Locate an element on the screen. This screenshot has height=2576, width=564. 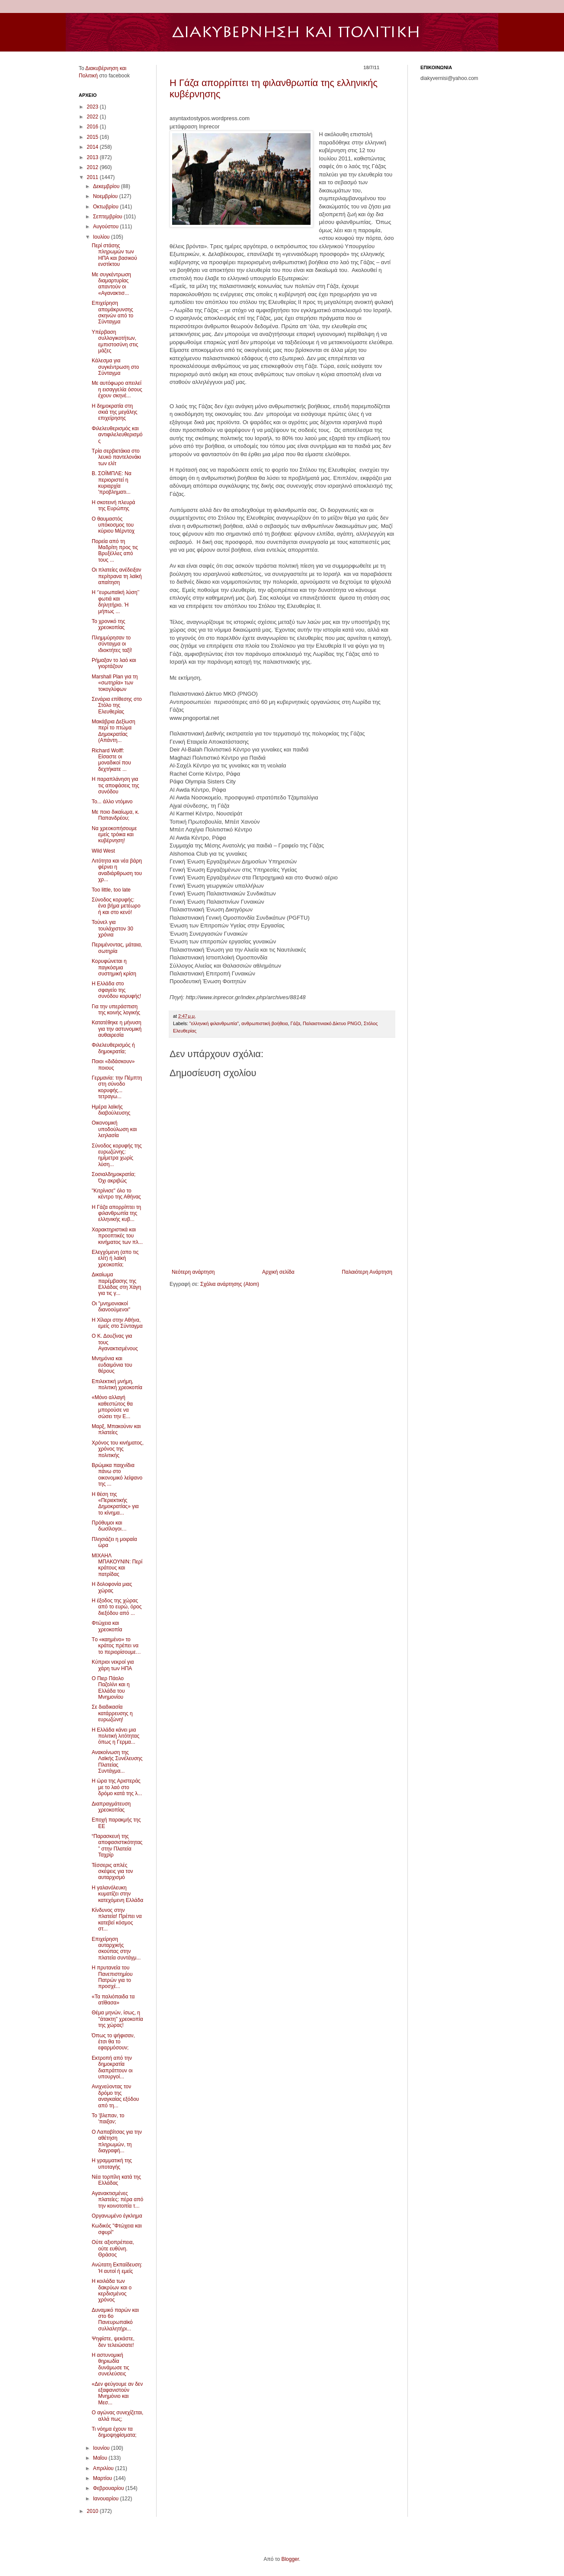
Περί στάσης πληρωμών των ΗΠΑ και βασικού ενστίκτου is located at coordinates (114, 255).